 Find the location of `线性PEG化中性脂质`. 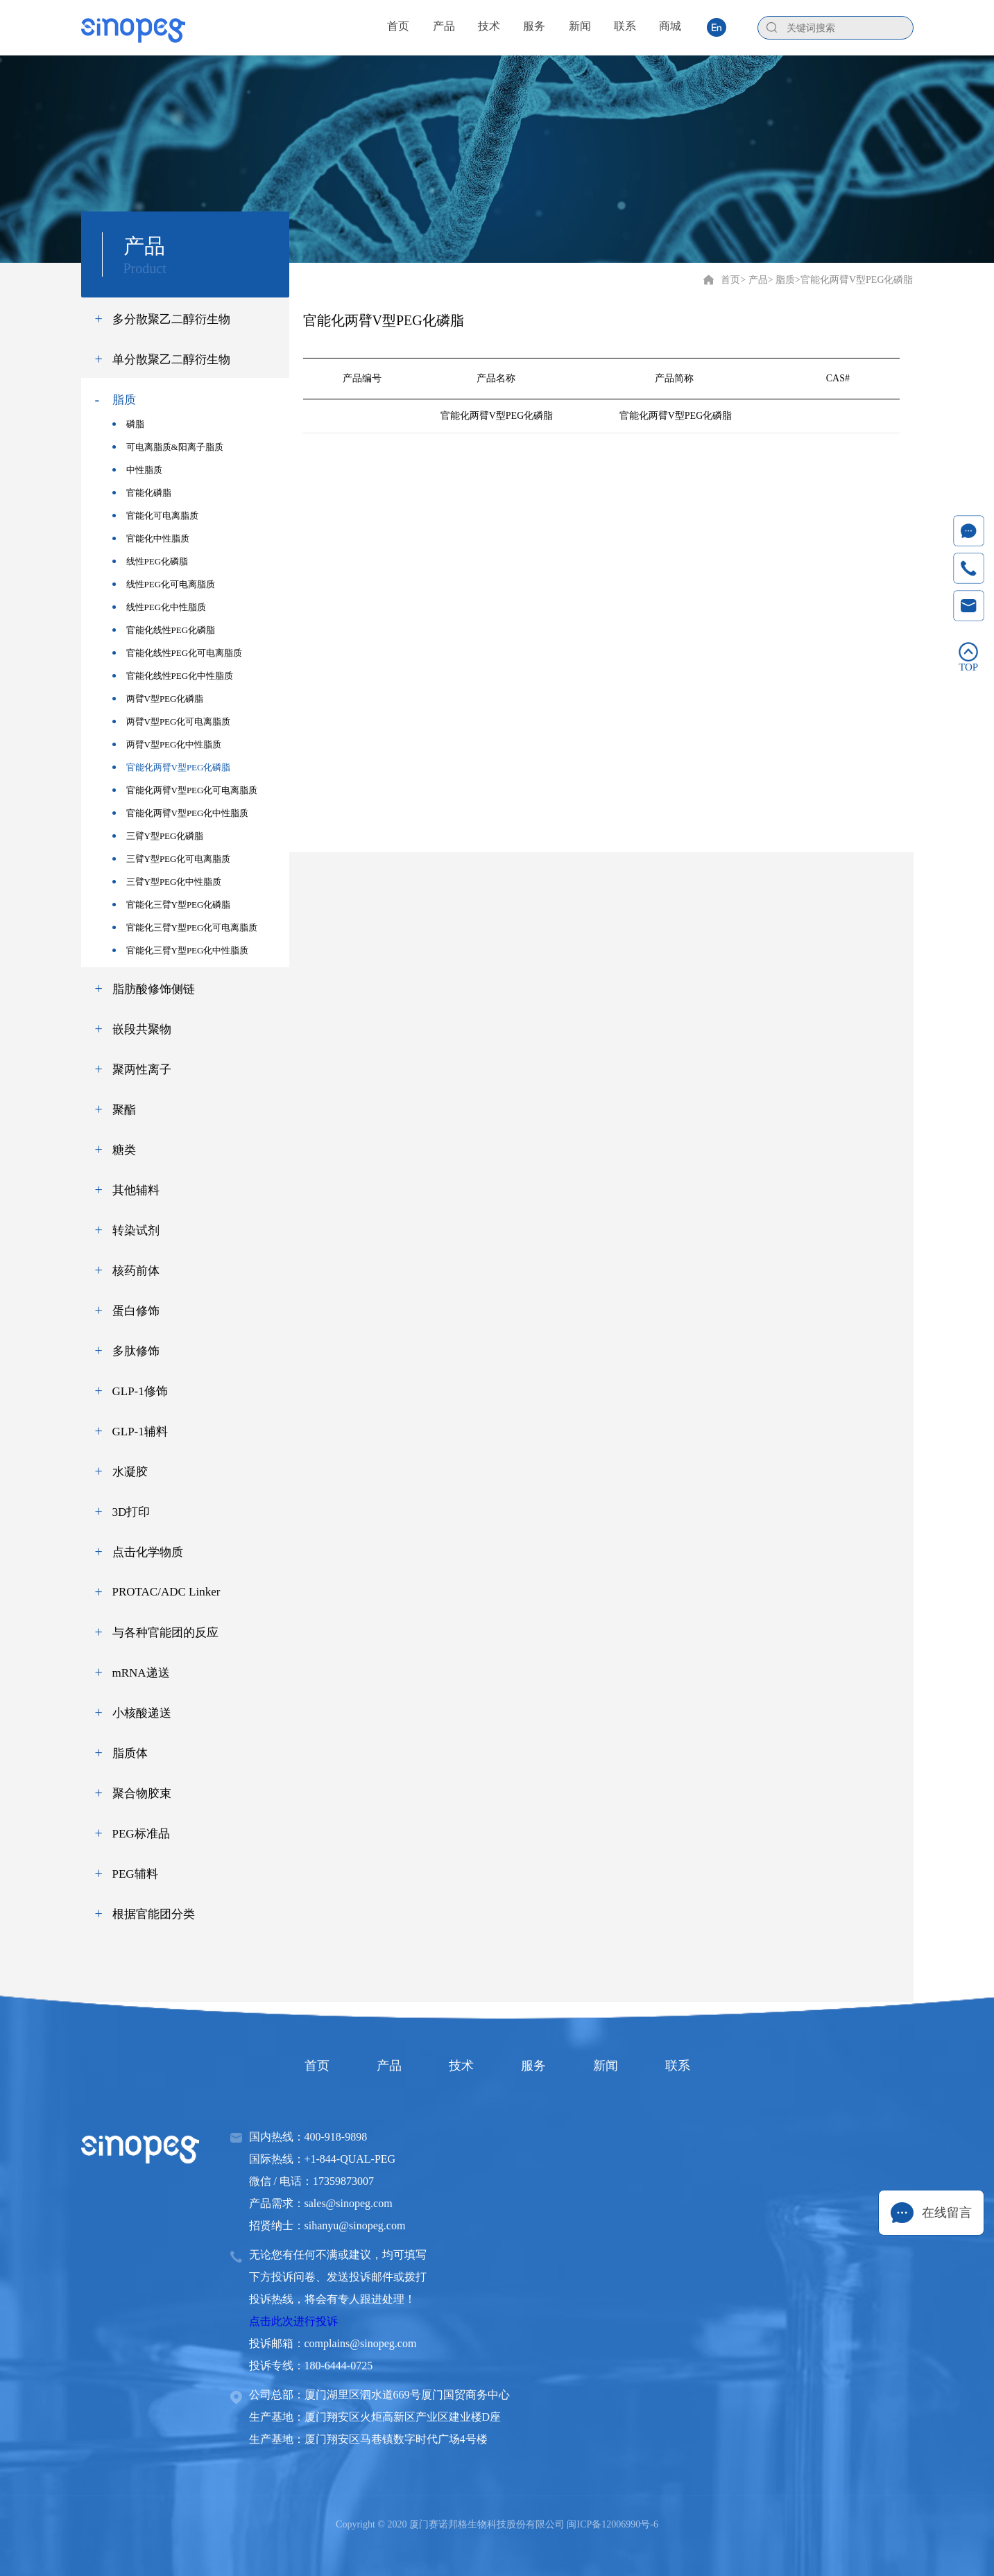

线性PEG化中性脂质 is located at coordinates (159, 607).